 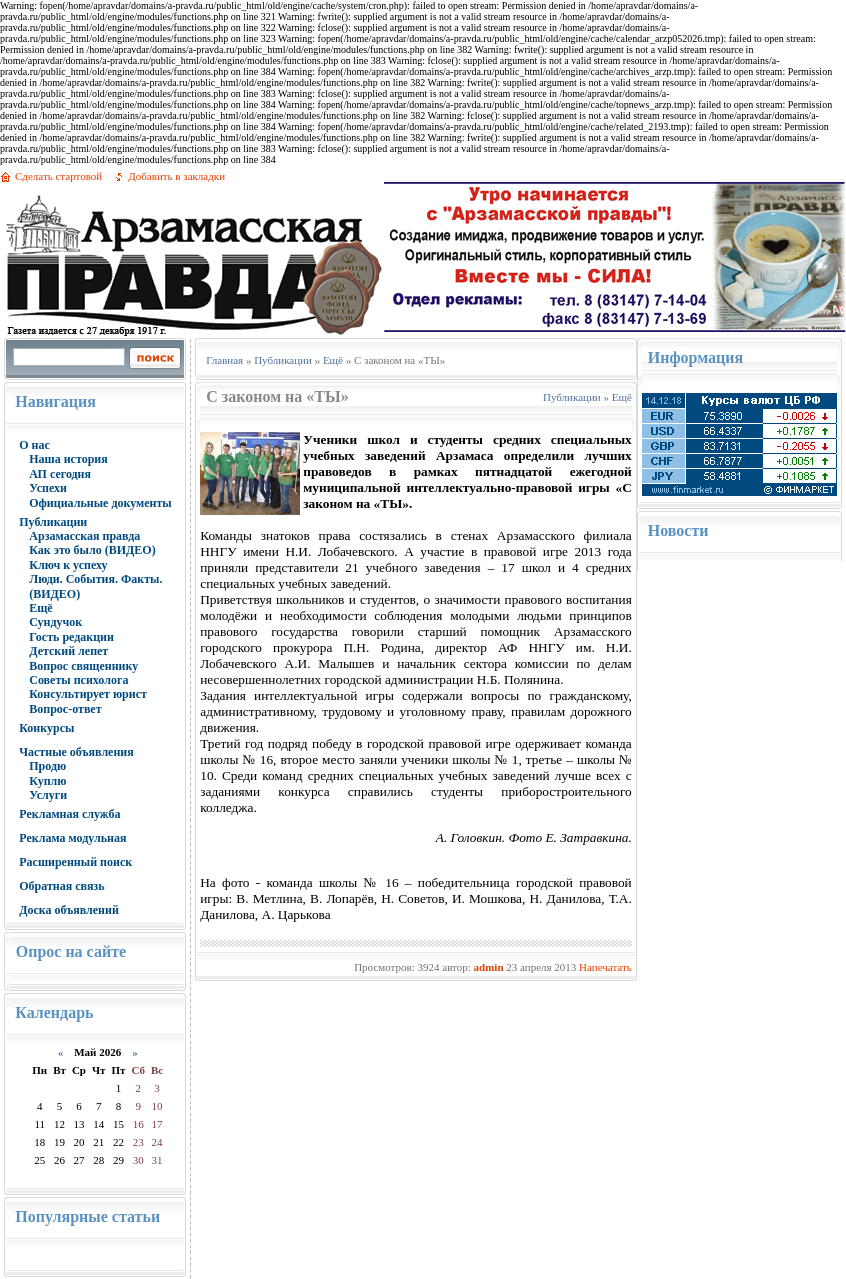 I want to click on Продю, so click(x=47, y=766).